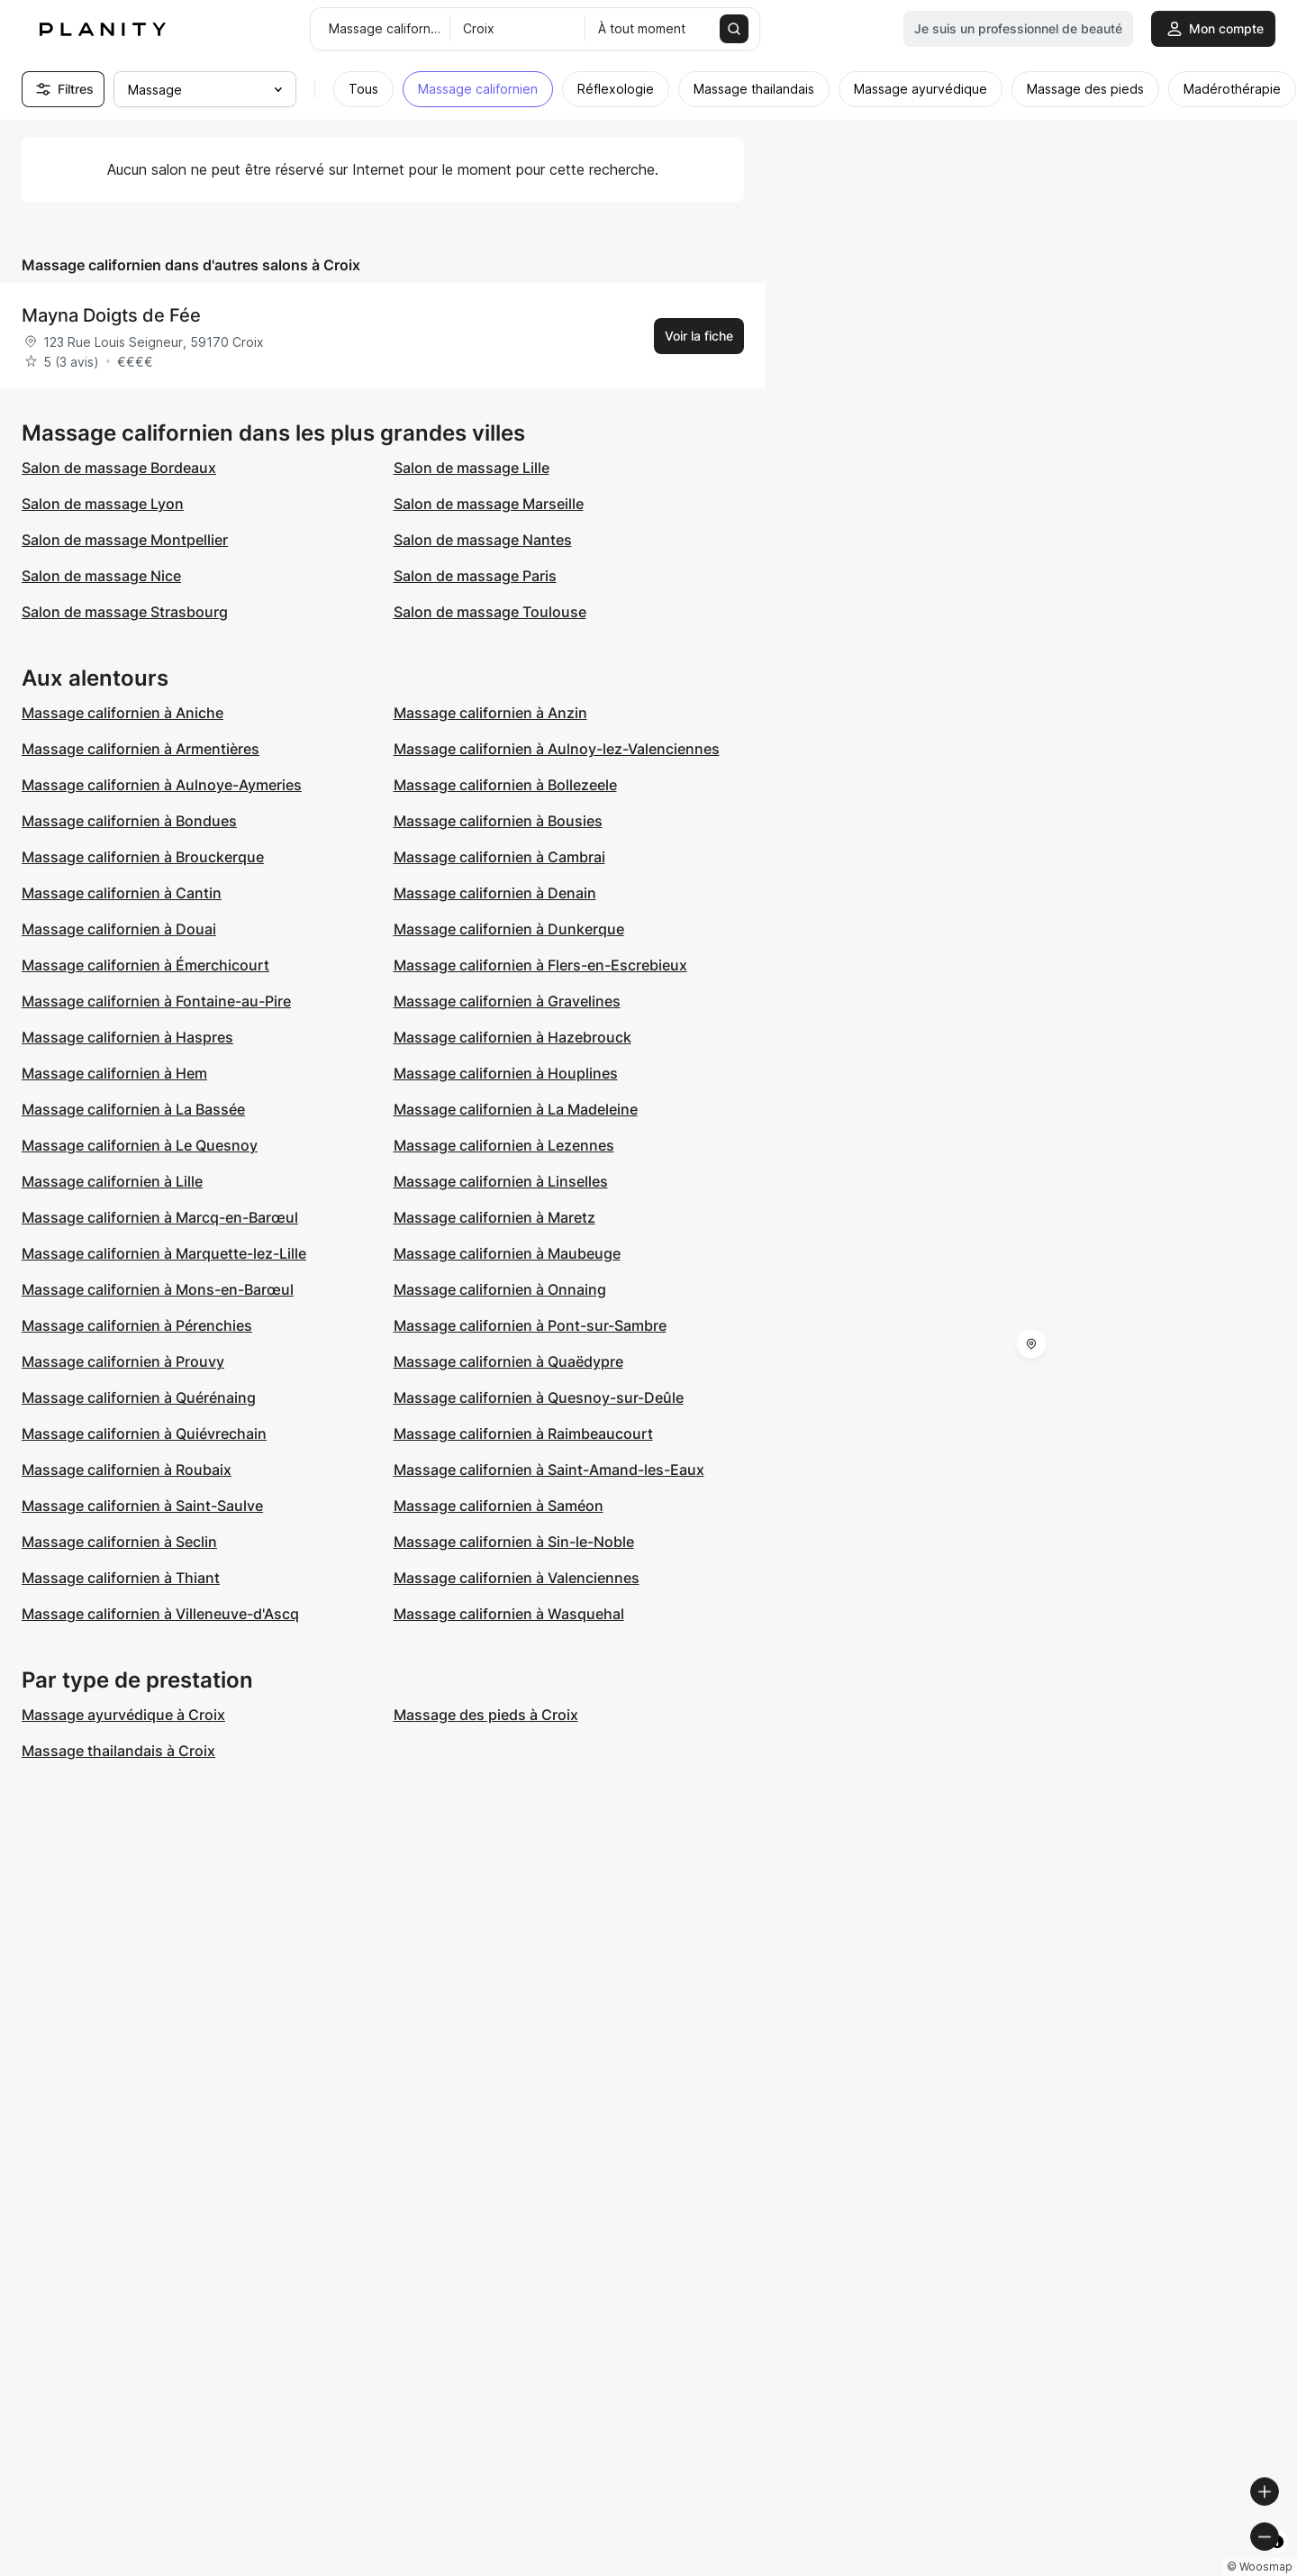 Image resolution: width=1297 pixels, height=2576 pixels. Describe the element at coordinates (495, 893) in the screenshot. I see `Massage californien à Denain` at that location.